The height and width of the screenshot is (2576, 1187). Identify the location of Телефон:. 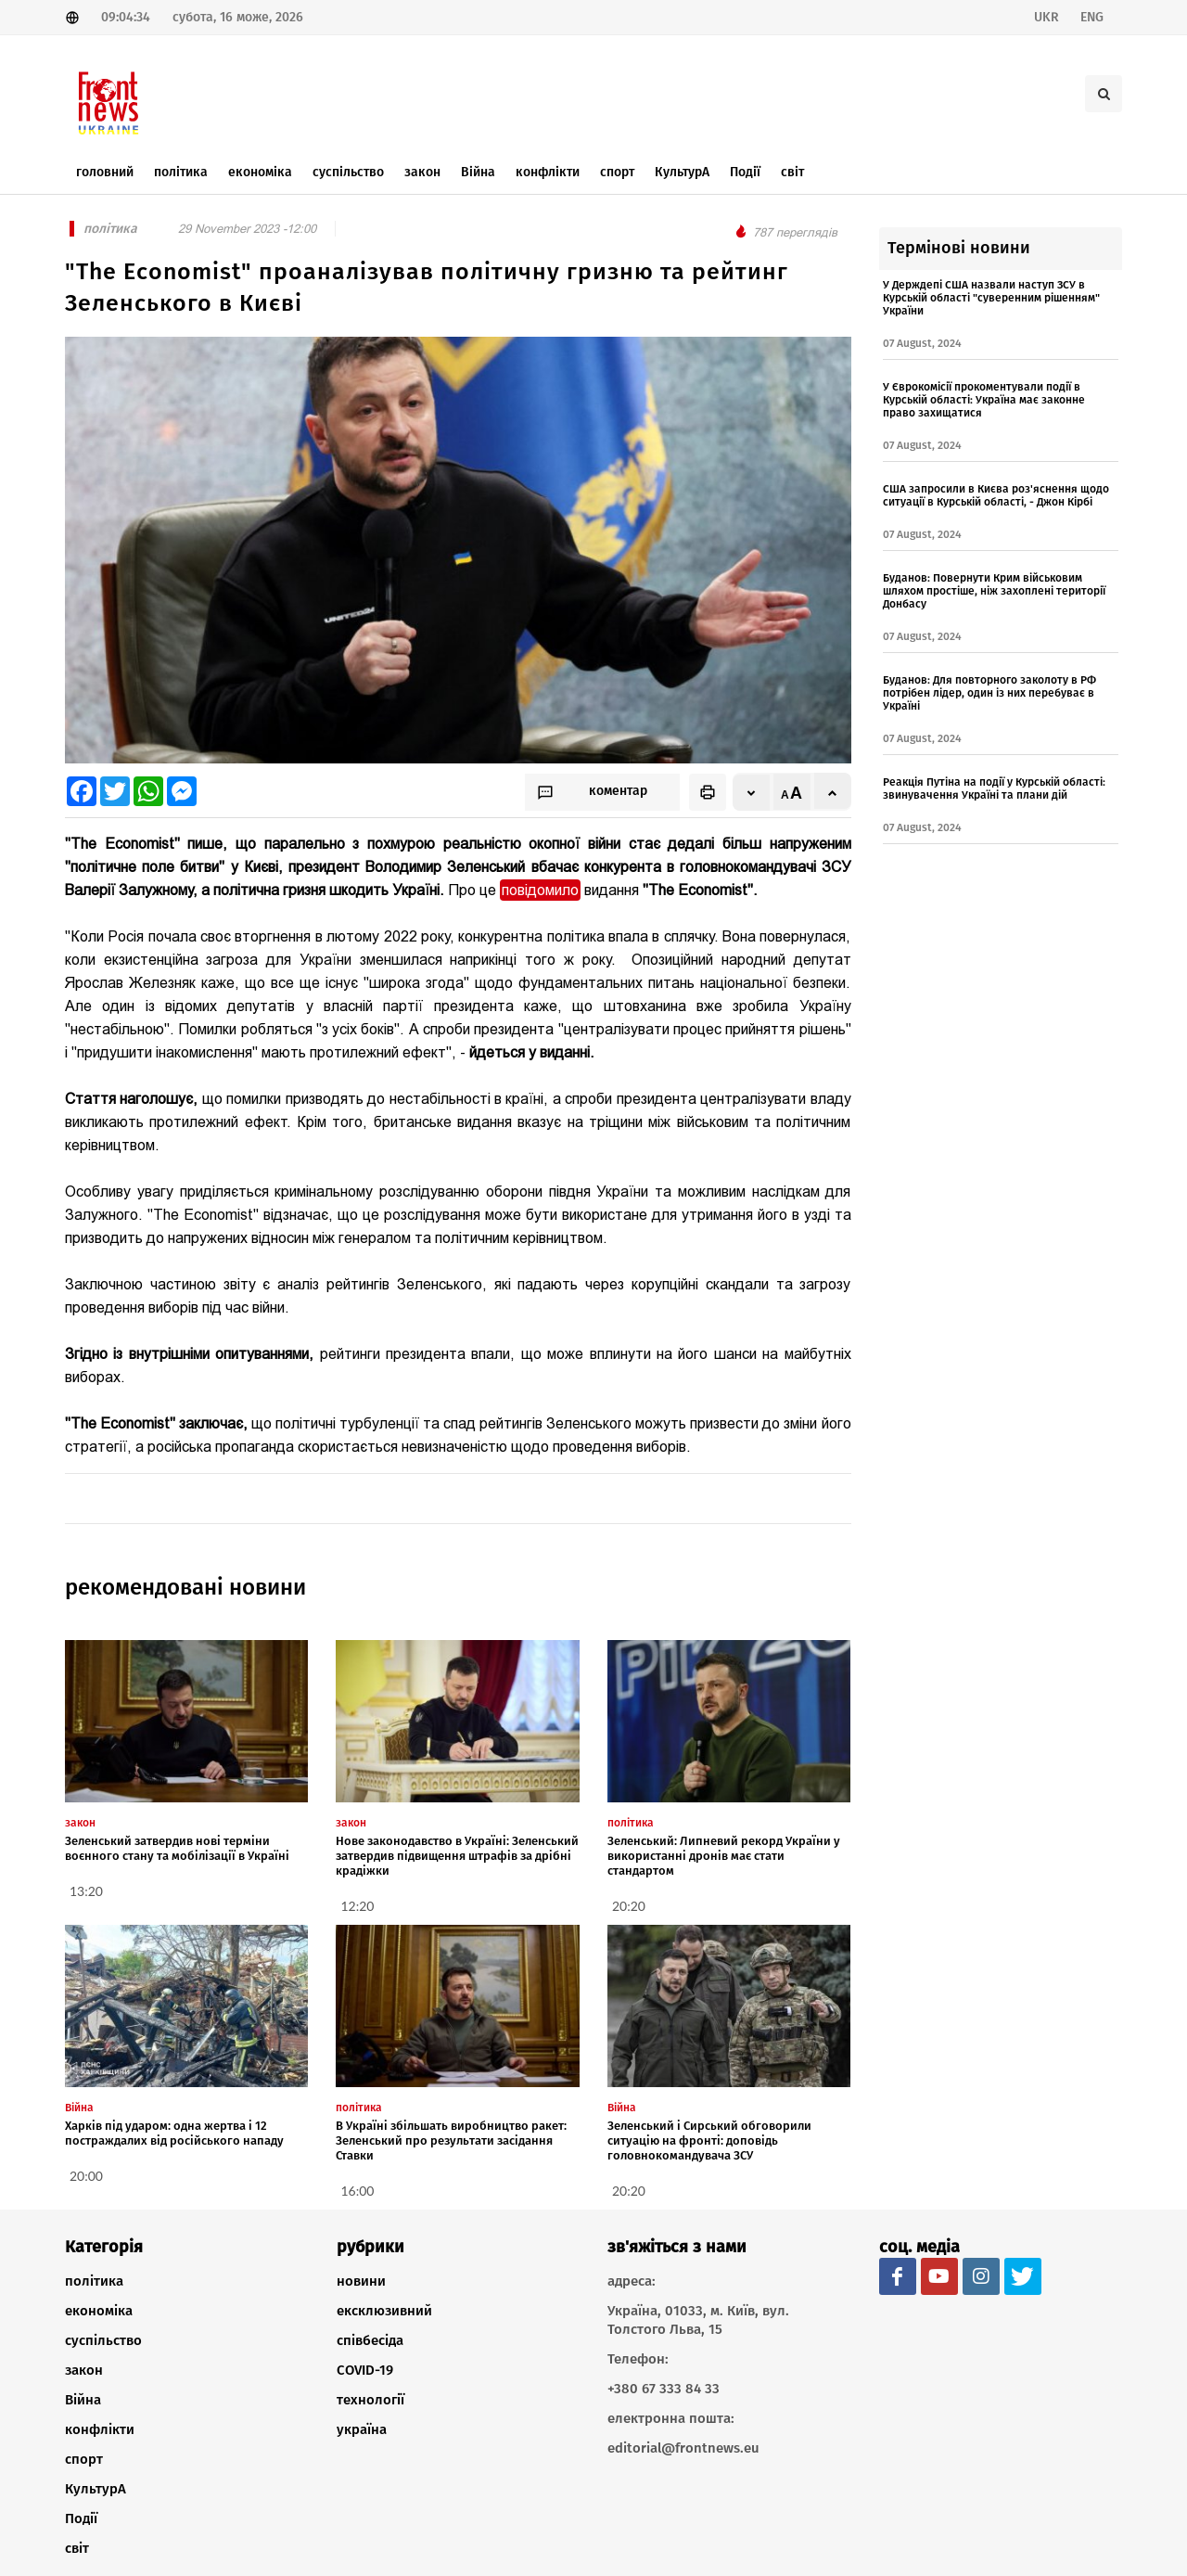
(638, 2359).